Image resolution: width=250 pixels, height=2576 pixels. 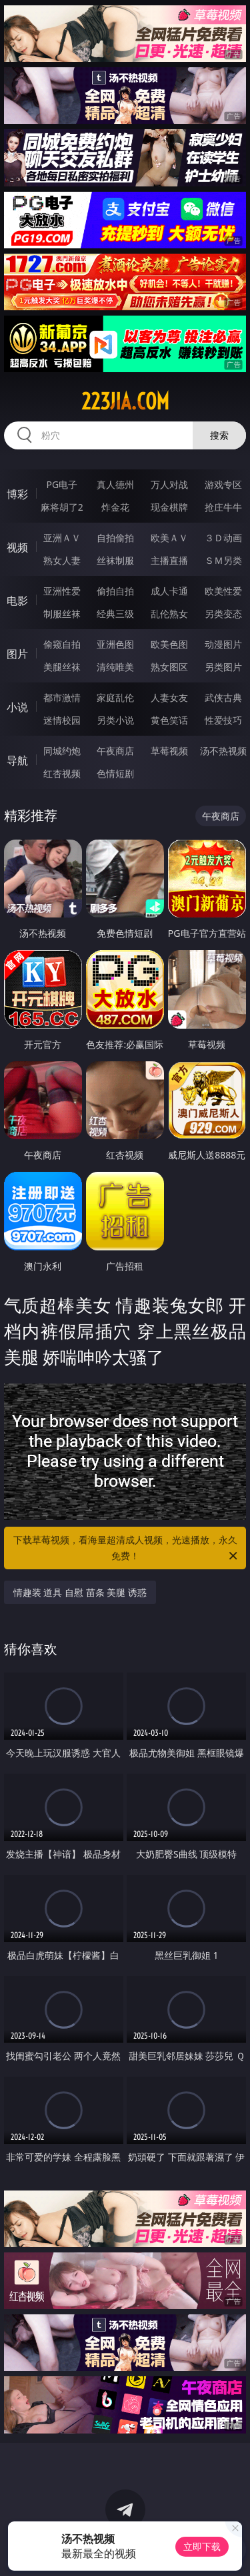 What do you see at coordinates (61, 484) in the screenshot?
I see `PG电子` at bounding box center [61, 484].